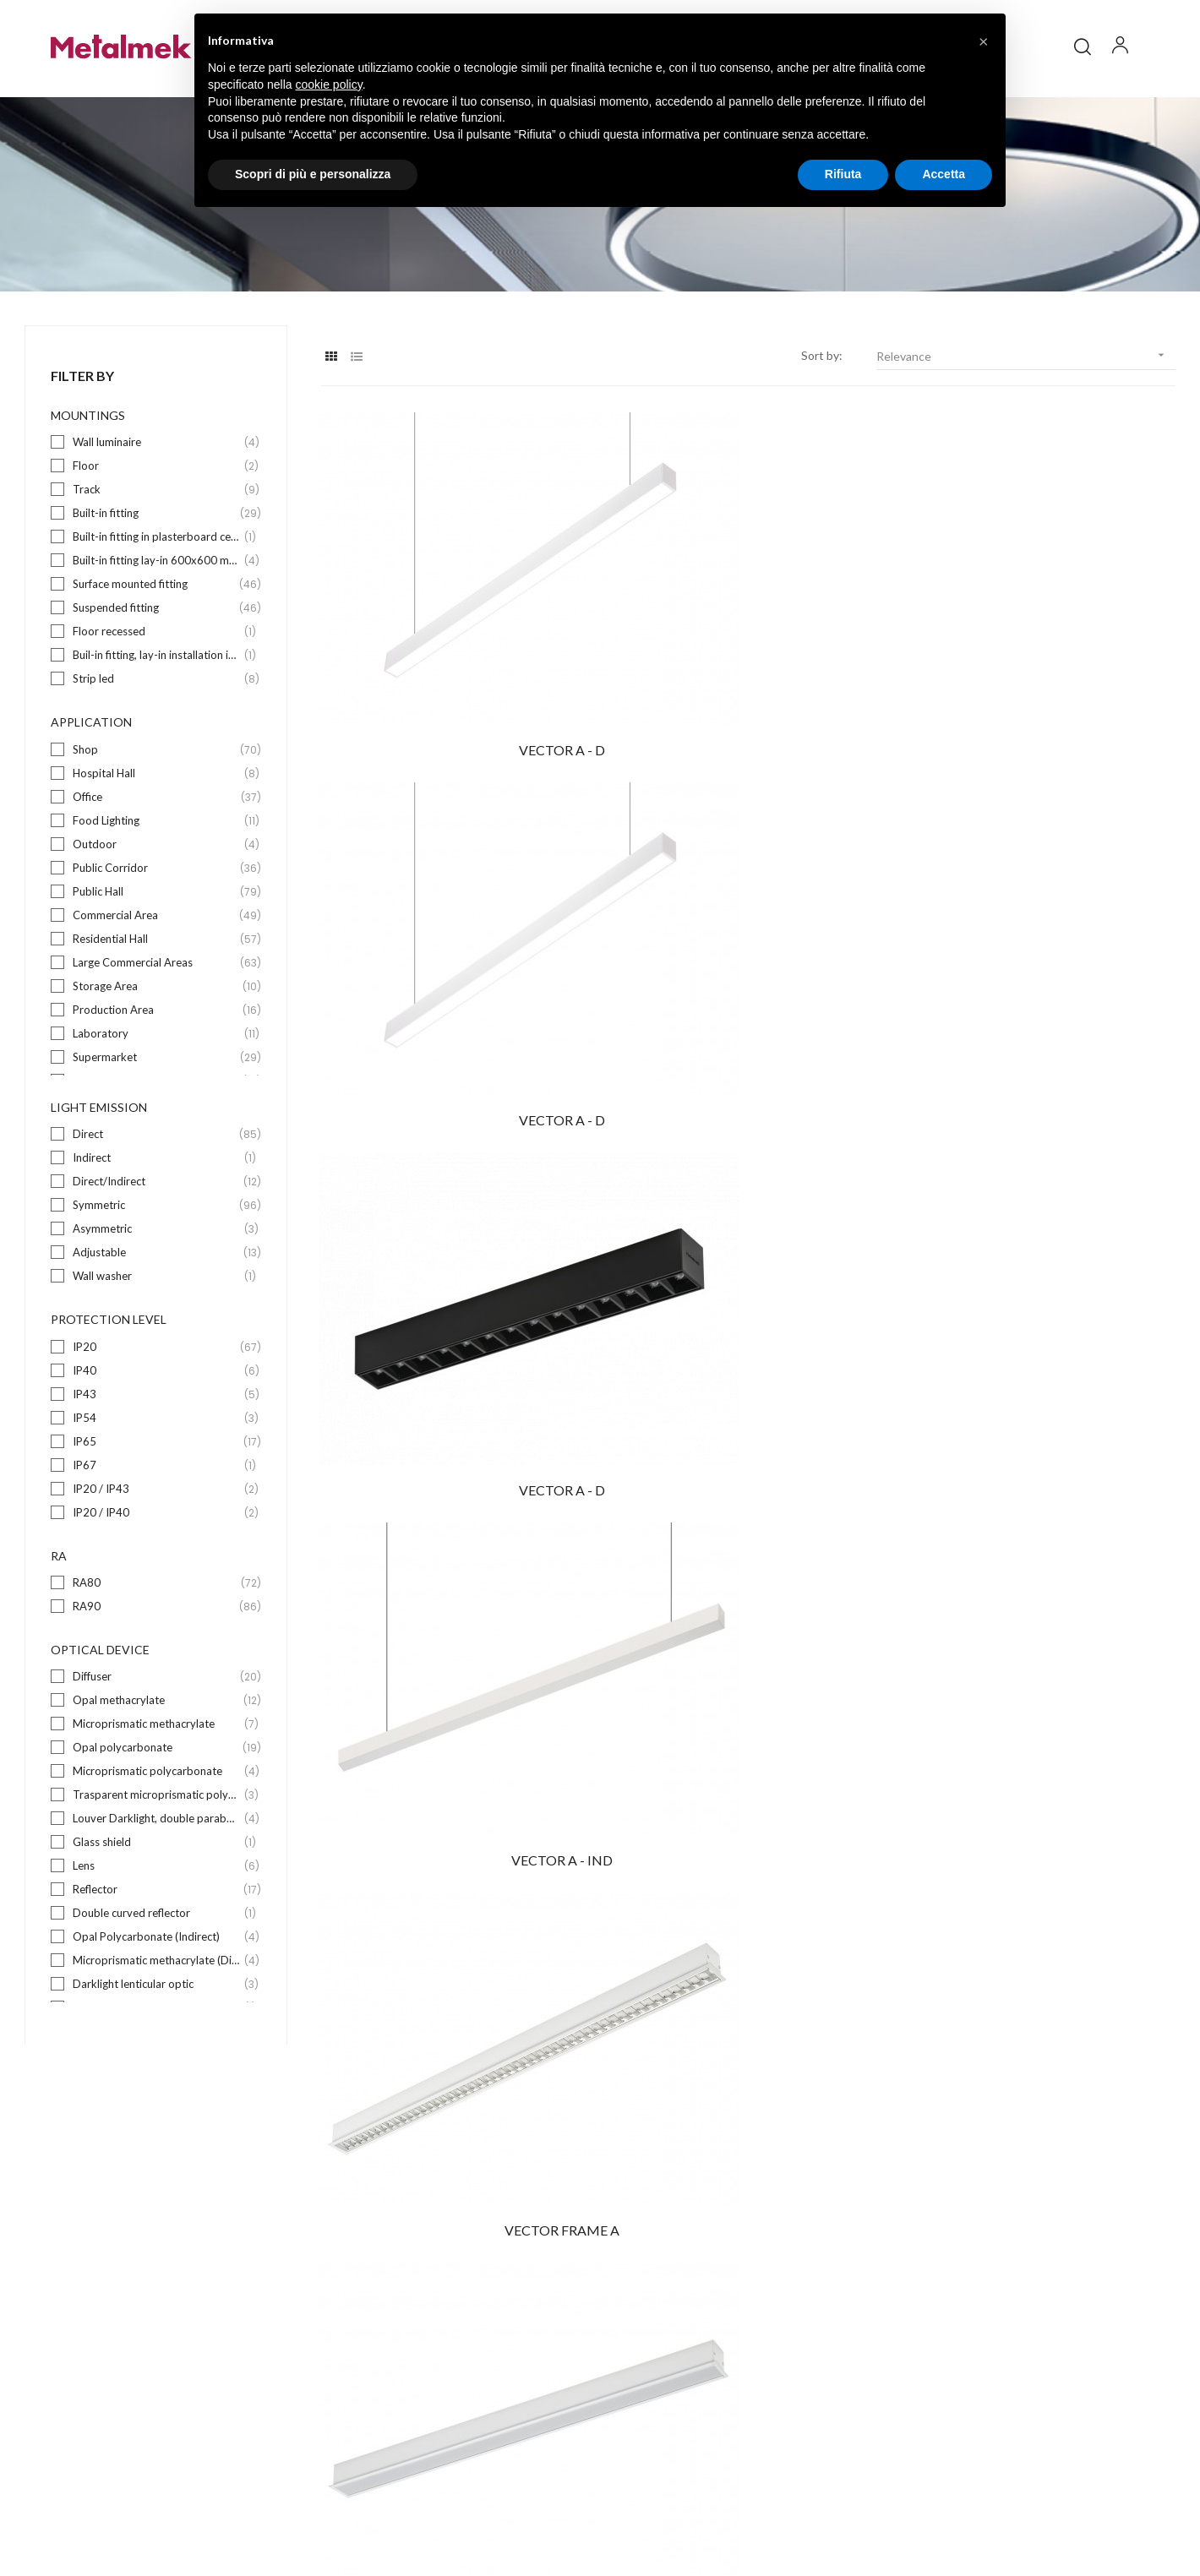 The image size is (1200, 2576). What do you see at coordinates (157, 1747) in the screenshot?
I see `Opal methacrylate` at bounding box center [157, 1747].